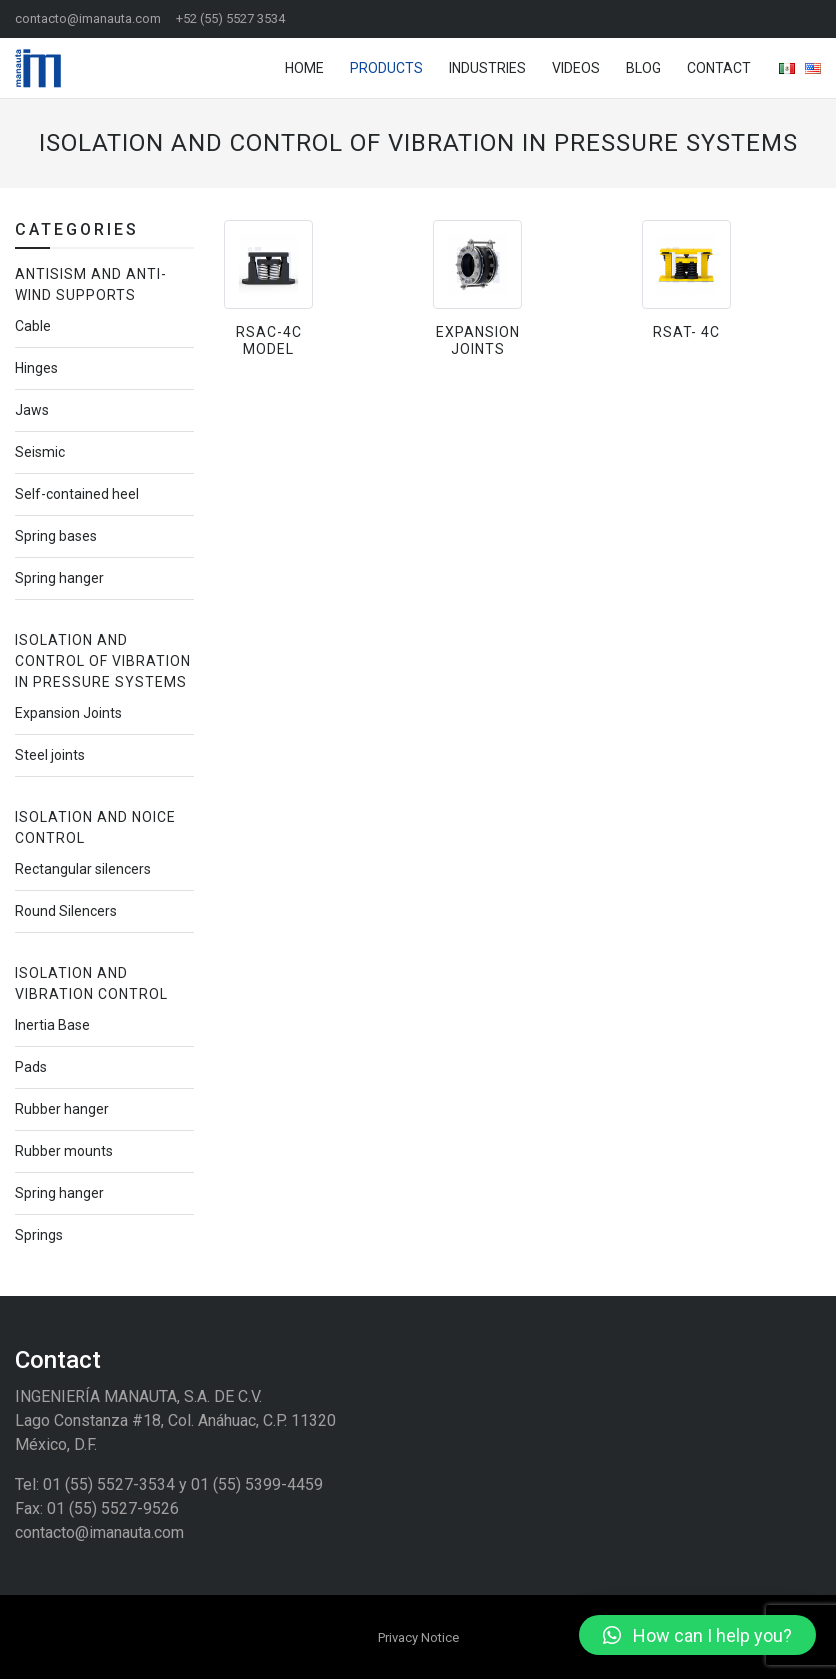 Image resolution: width=836 pixels, height=1679 pixels. Describe the element at coordinates (304, 68) in the screenshot. I see `Home` at that location.